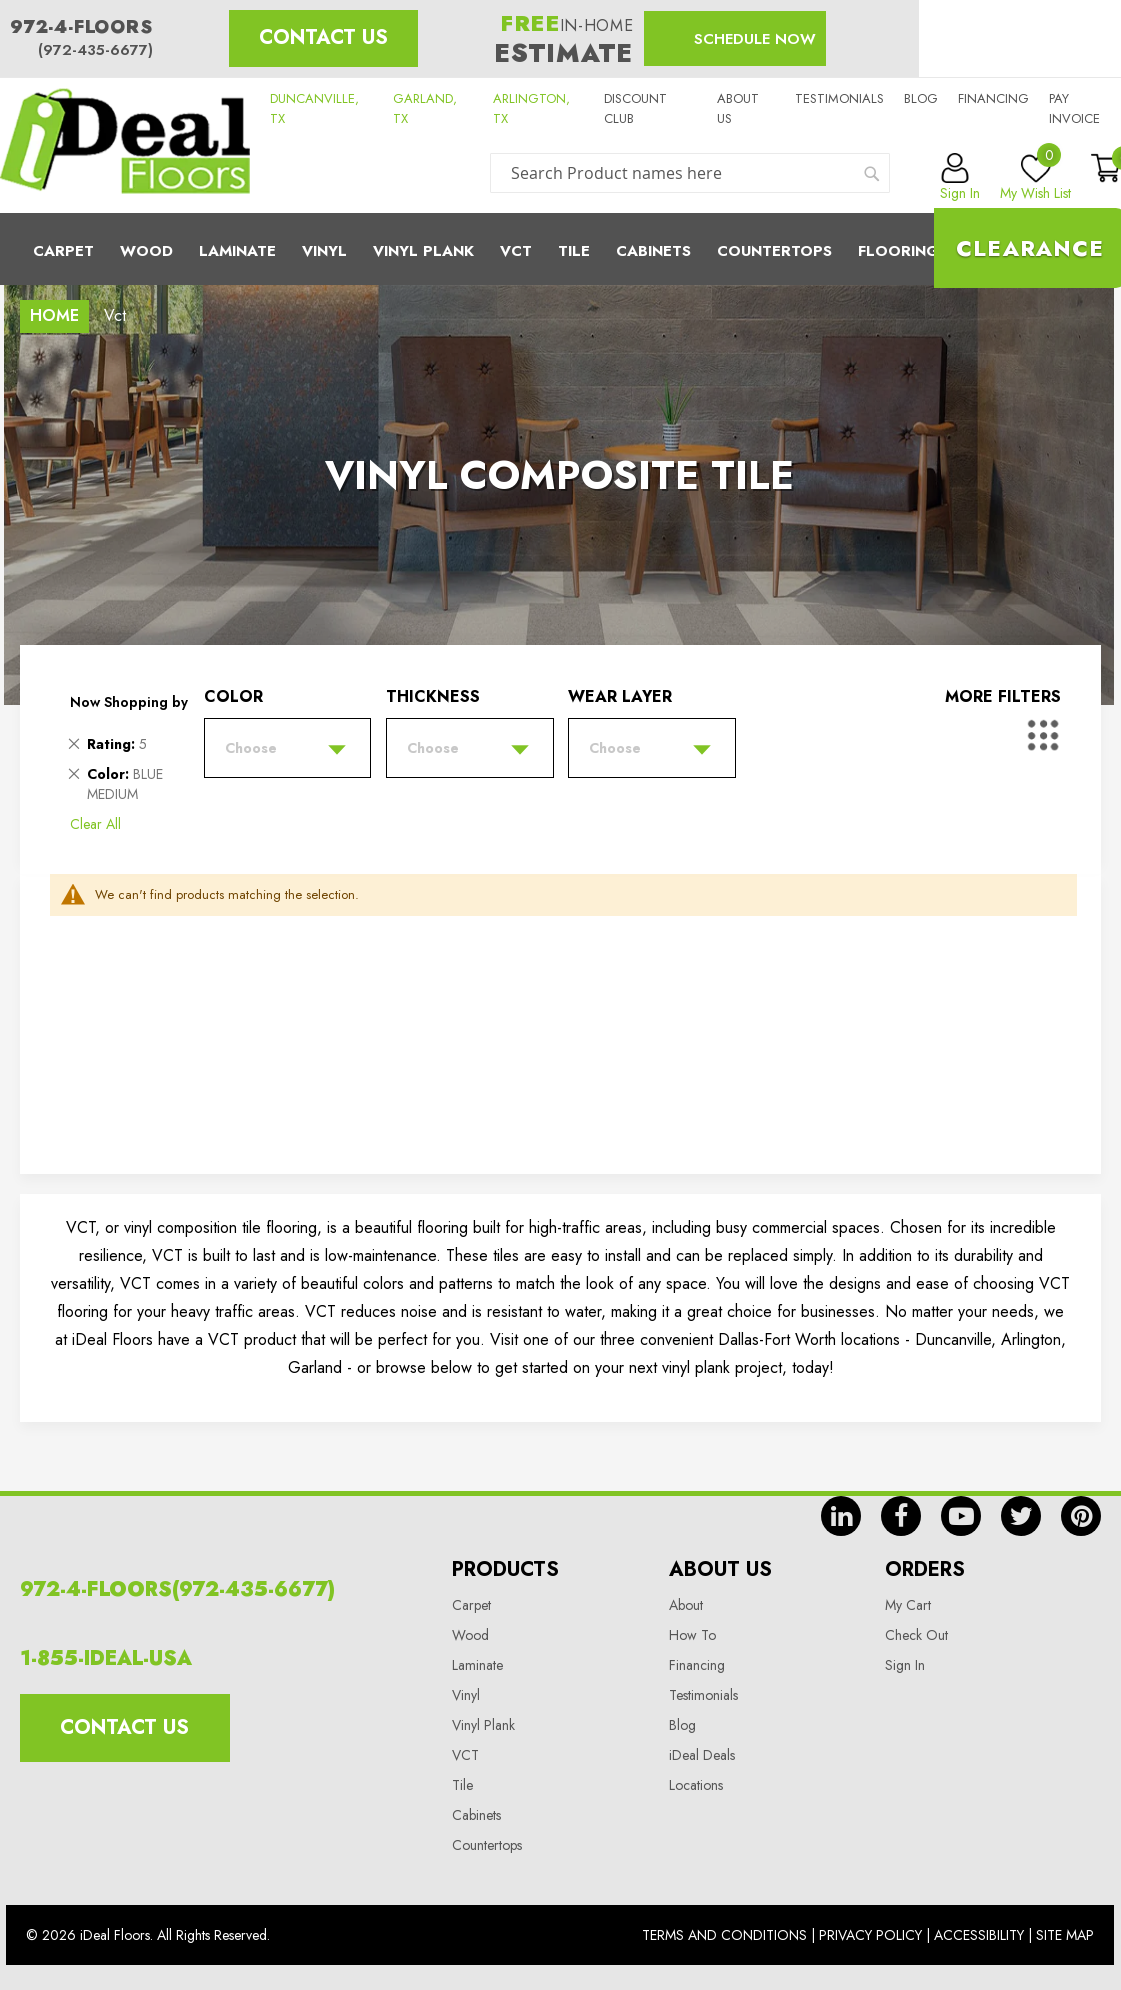  What do you see at coordinates (560, 249) in the screenshot?
I see `[menu]` at bounding box center [560, 249].